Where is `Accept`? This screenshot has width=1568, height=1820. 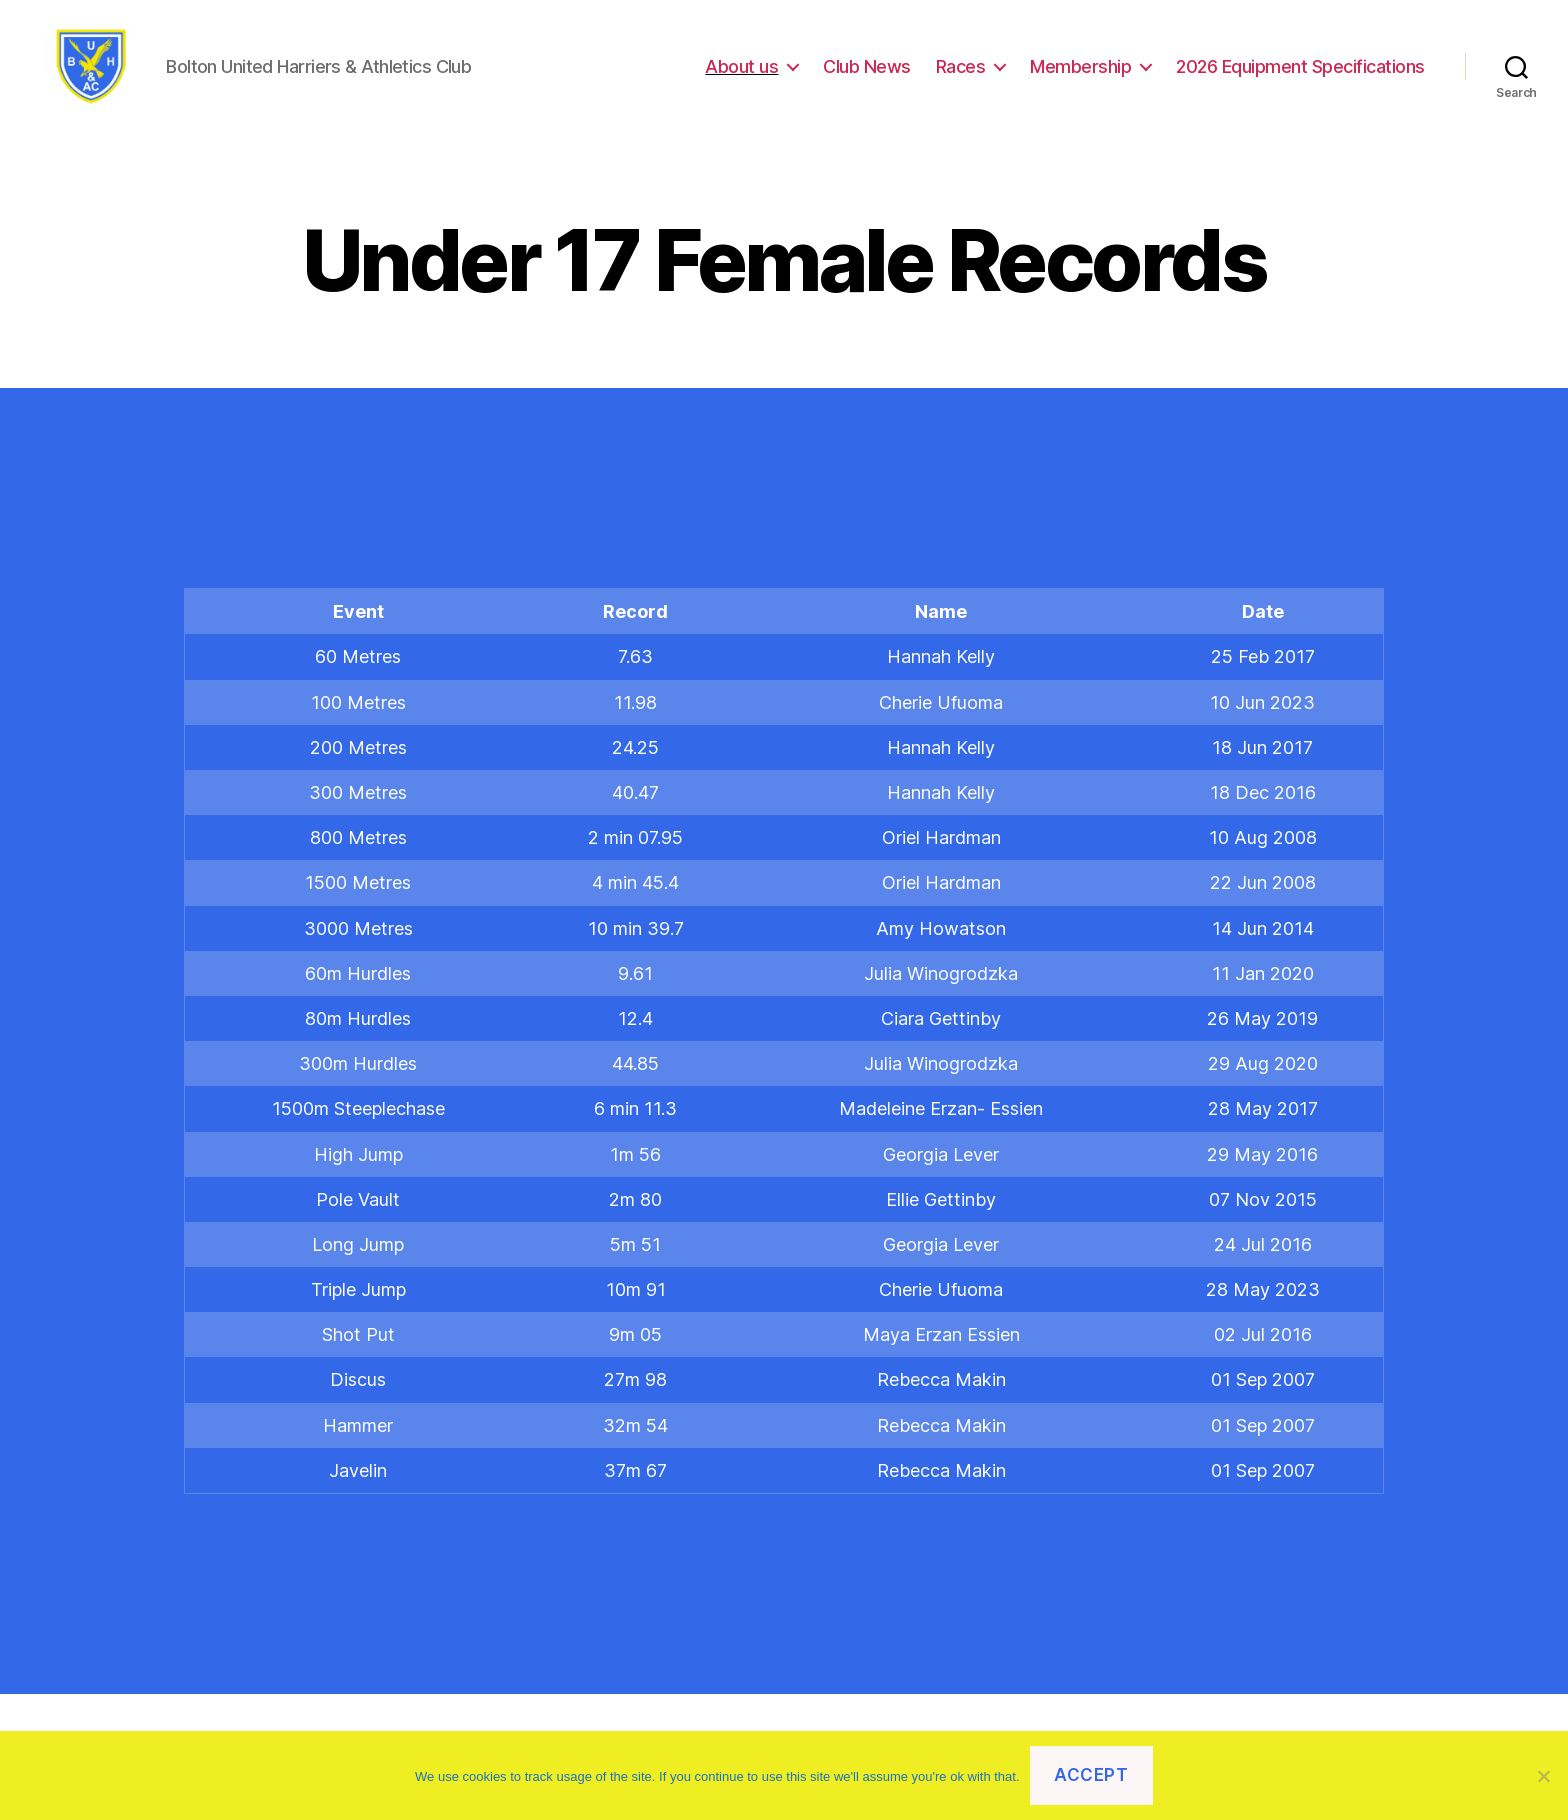
Accept is located at coordinates (1091, 1775).